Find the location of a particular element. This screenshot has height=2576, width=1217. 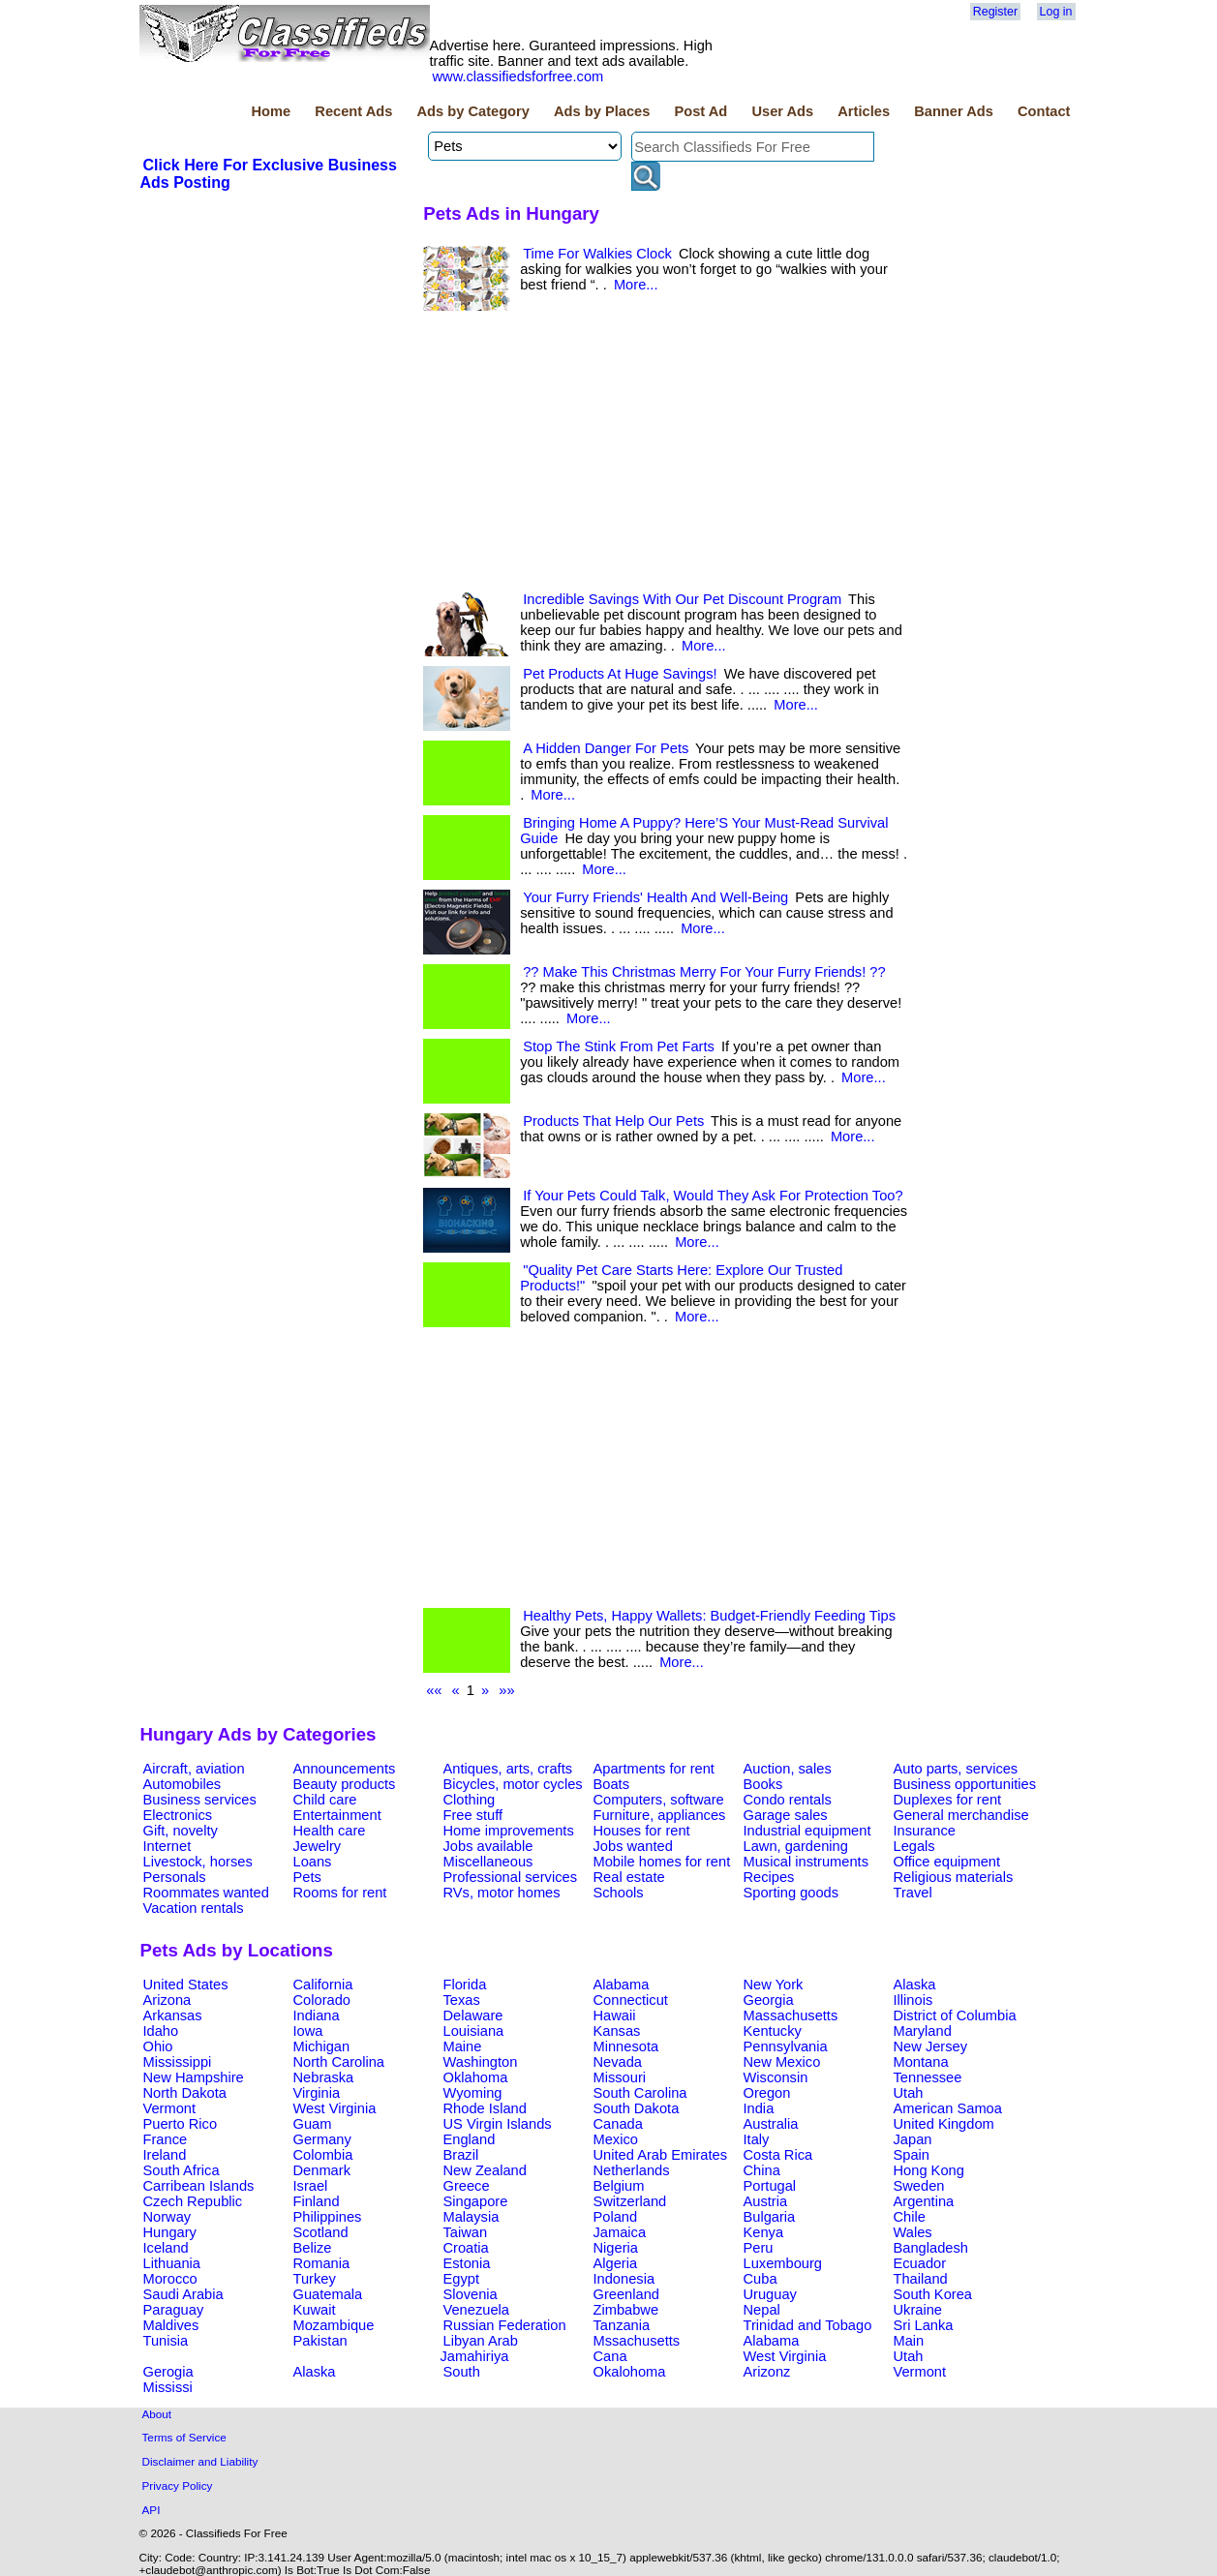

New York is located at coordinates (774, 1984).